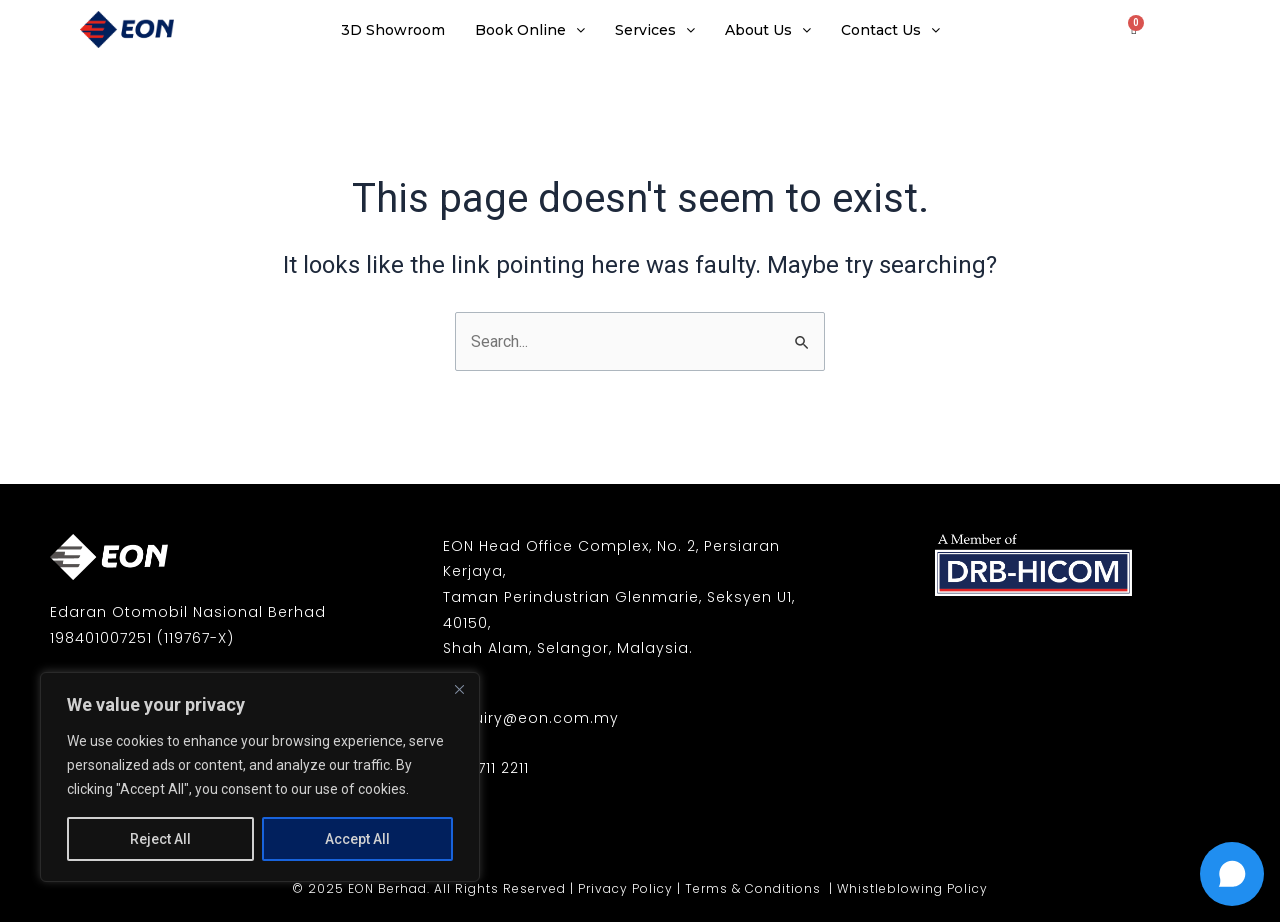  I want to click on Terms & Conditions, so click(755, 888).